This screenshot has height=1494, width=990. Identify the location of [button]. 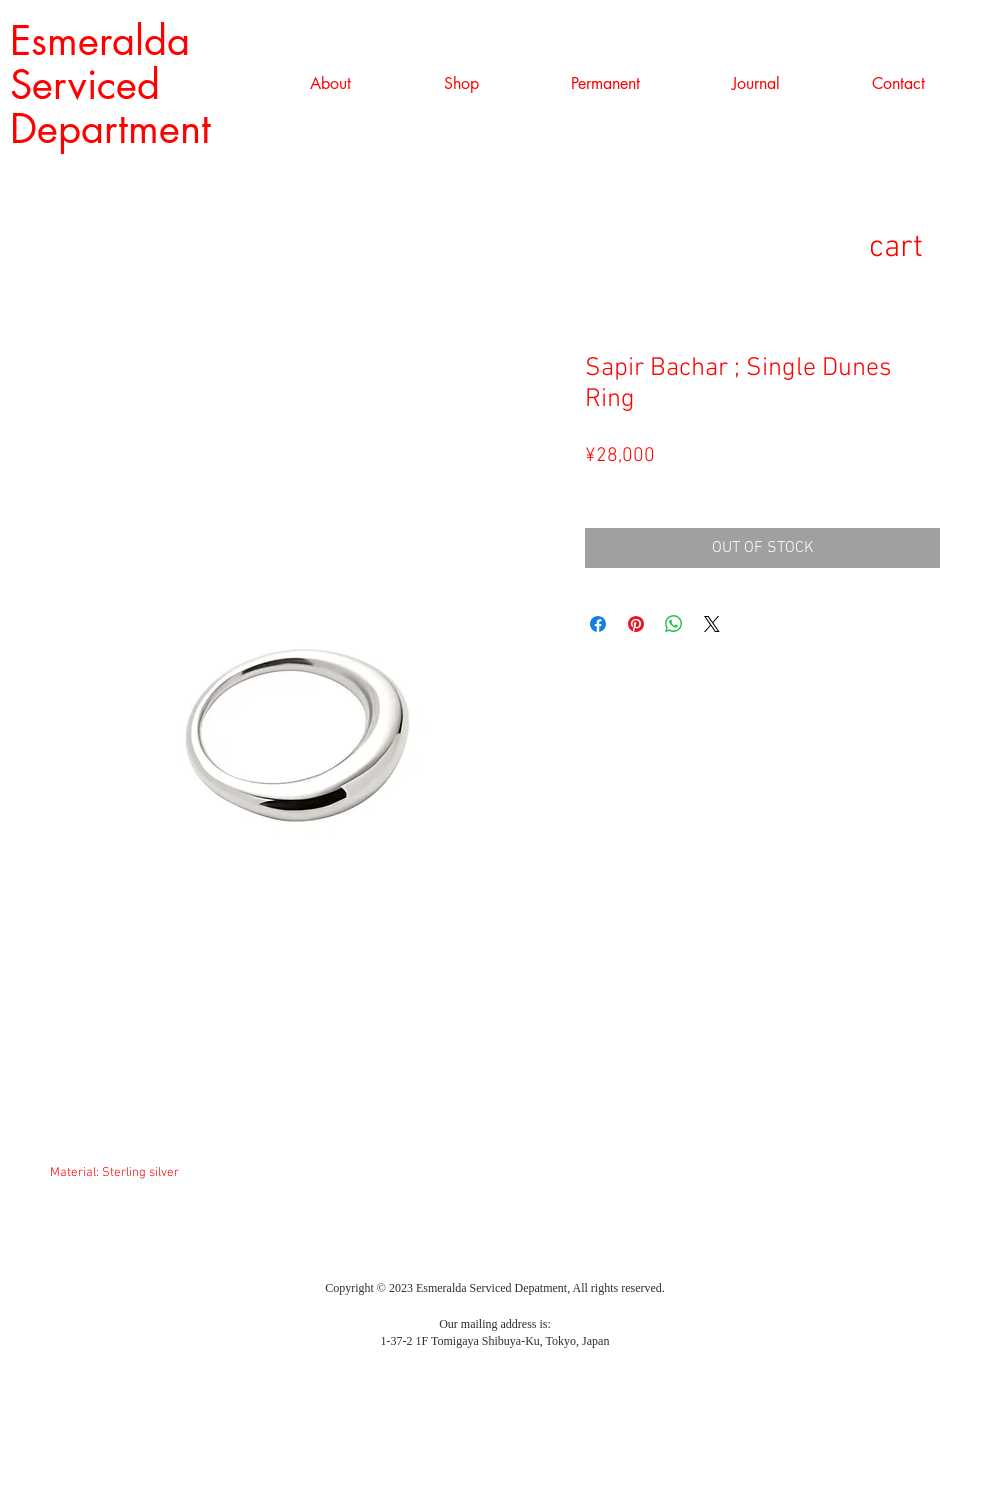
(461, 84).